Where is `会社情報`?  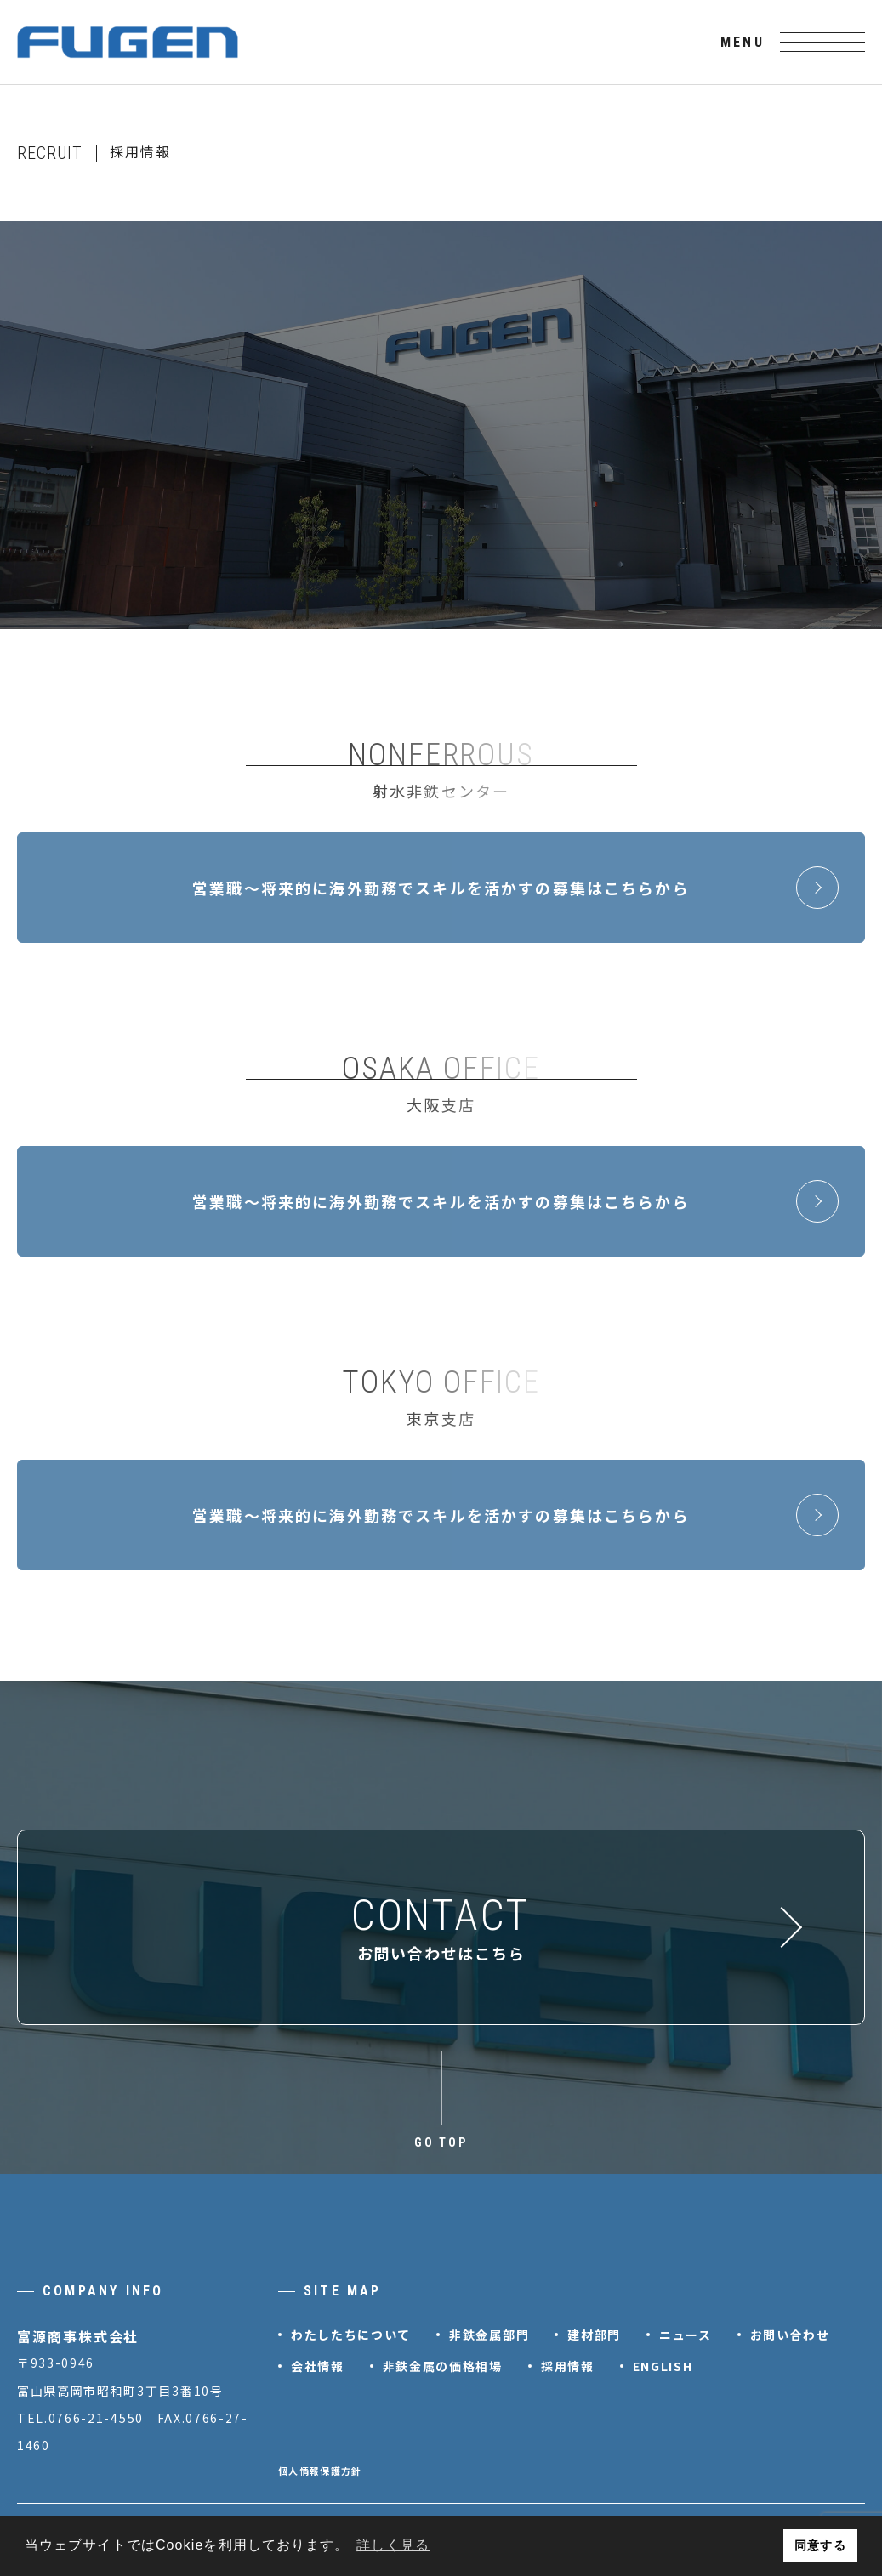
会社情報 is located at coordinates (317, 2366).